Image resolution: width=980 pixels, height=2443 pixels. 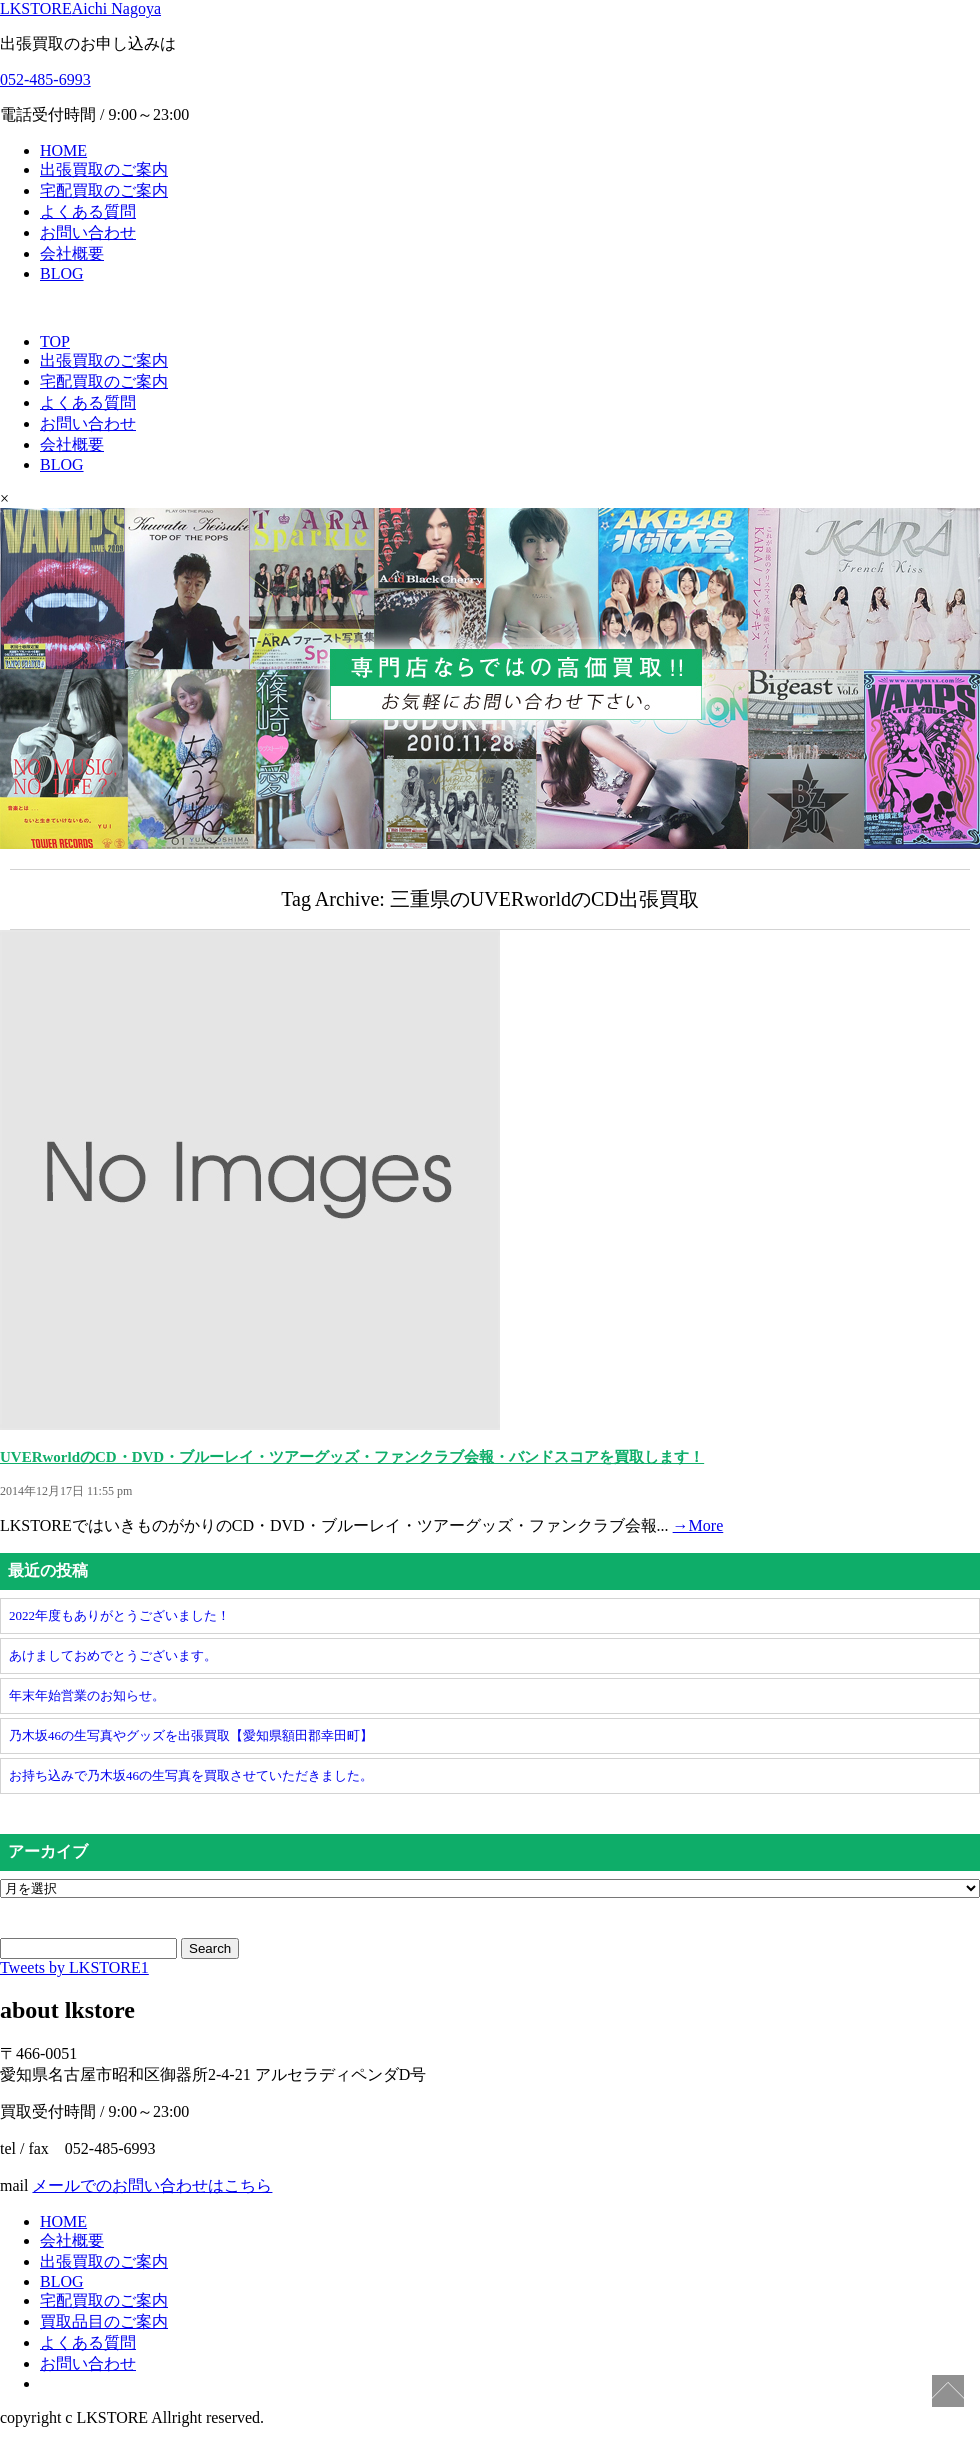 What do you see at coordinates (352, 1457) in the screenshot?
I see `UVERworldのCD・DVD・ブルーレイ・ツアーグッズ・ファンクラブ会報・バンドスコアを買取します！` at bounding box center [352, 1457].